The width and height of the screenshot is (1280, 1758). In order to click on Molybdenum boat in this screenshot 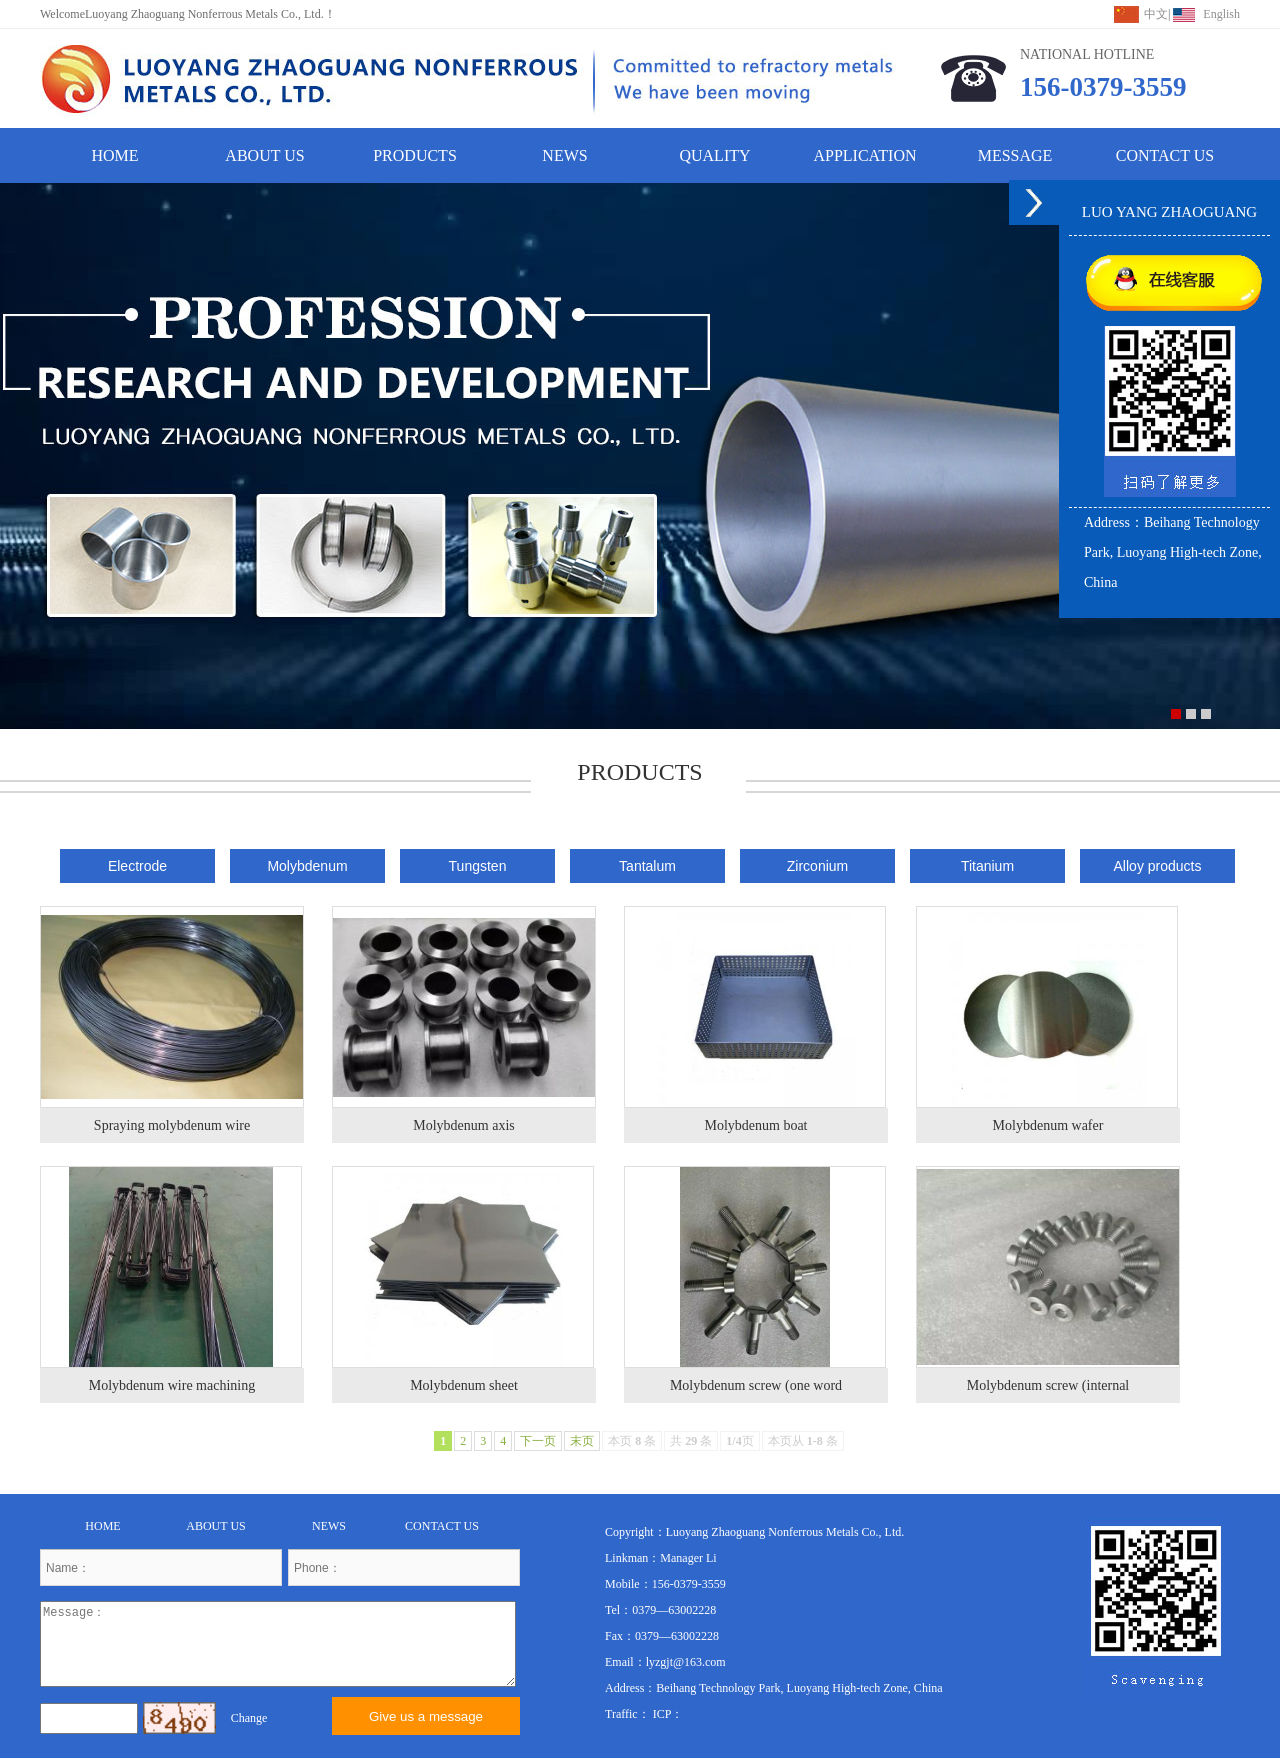, I will do `click(755, 1125)`.